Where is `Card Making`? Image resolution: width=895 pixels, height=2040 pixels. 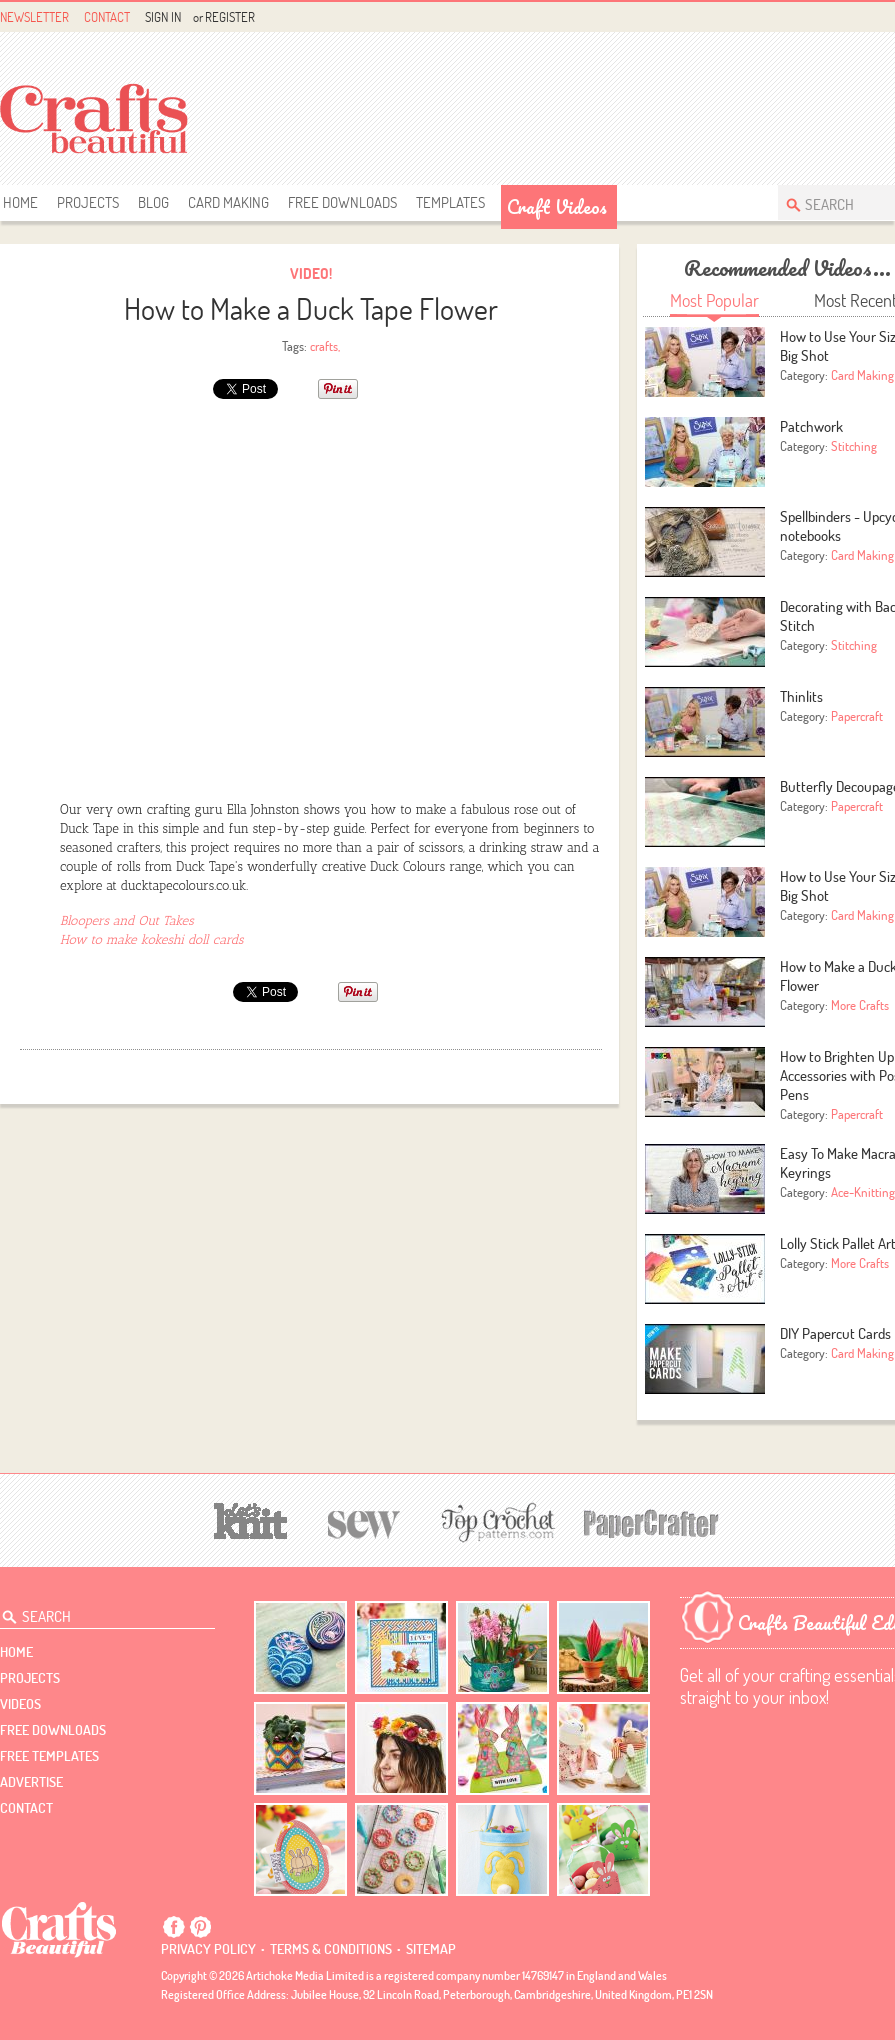 Card Making is located at coordinates (228, 202).